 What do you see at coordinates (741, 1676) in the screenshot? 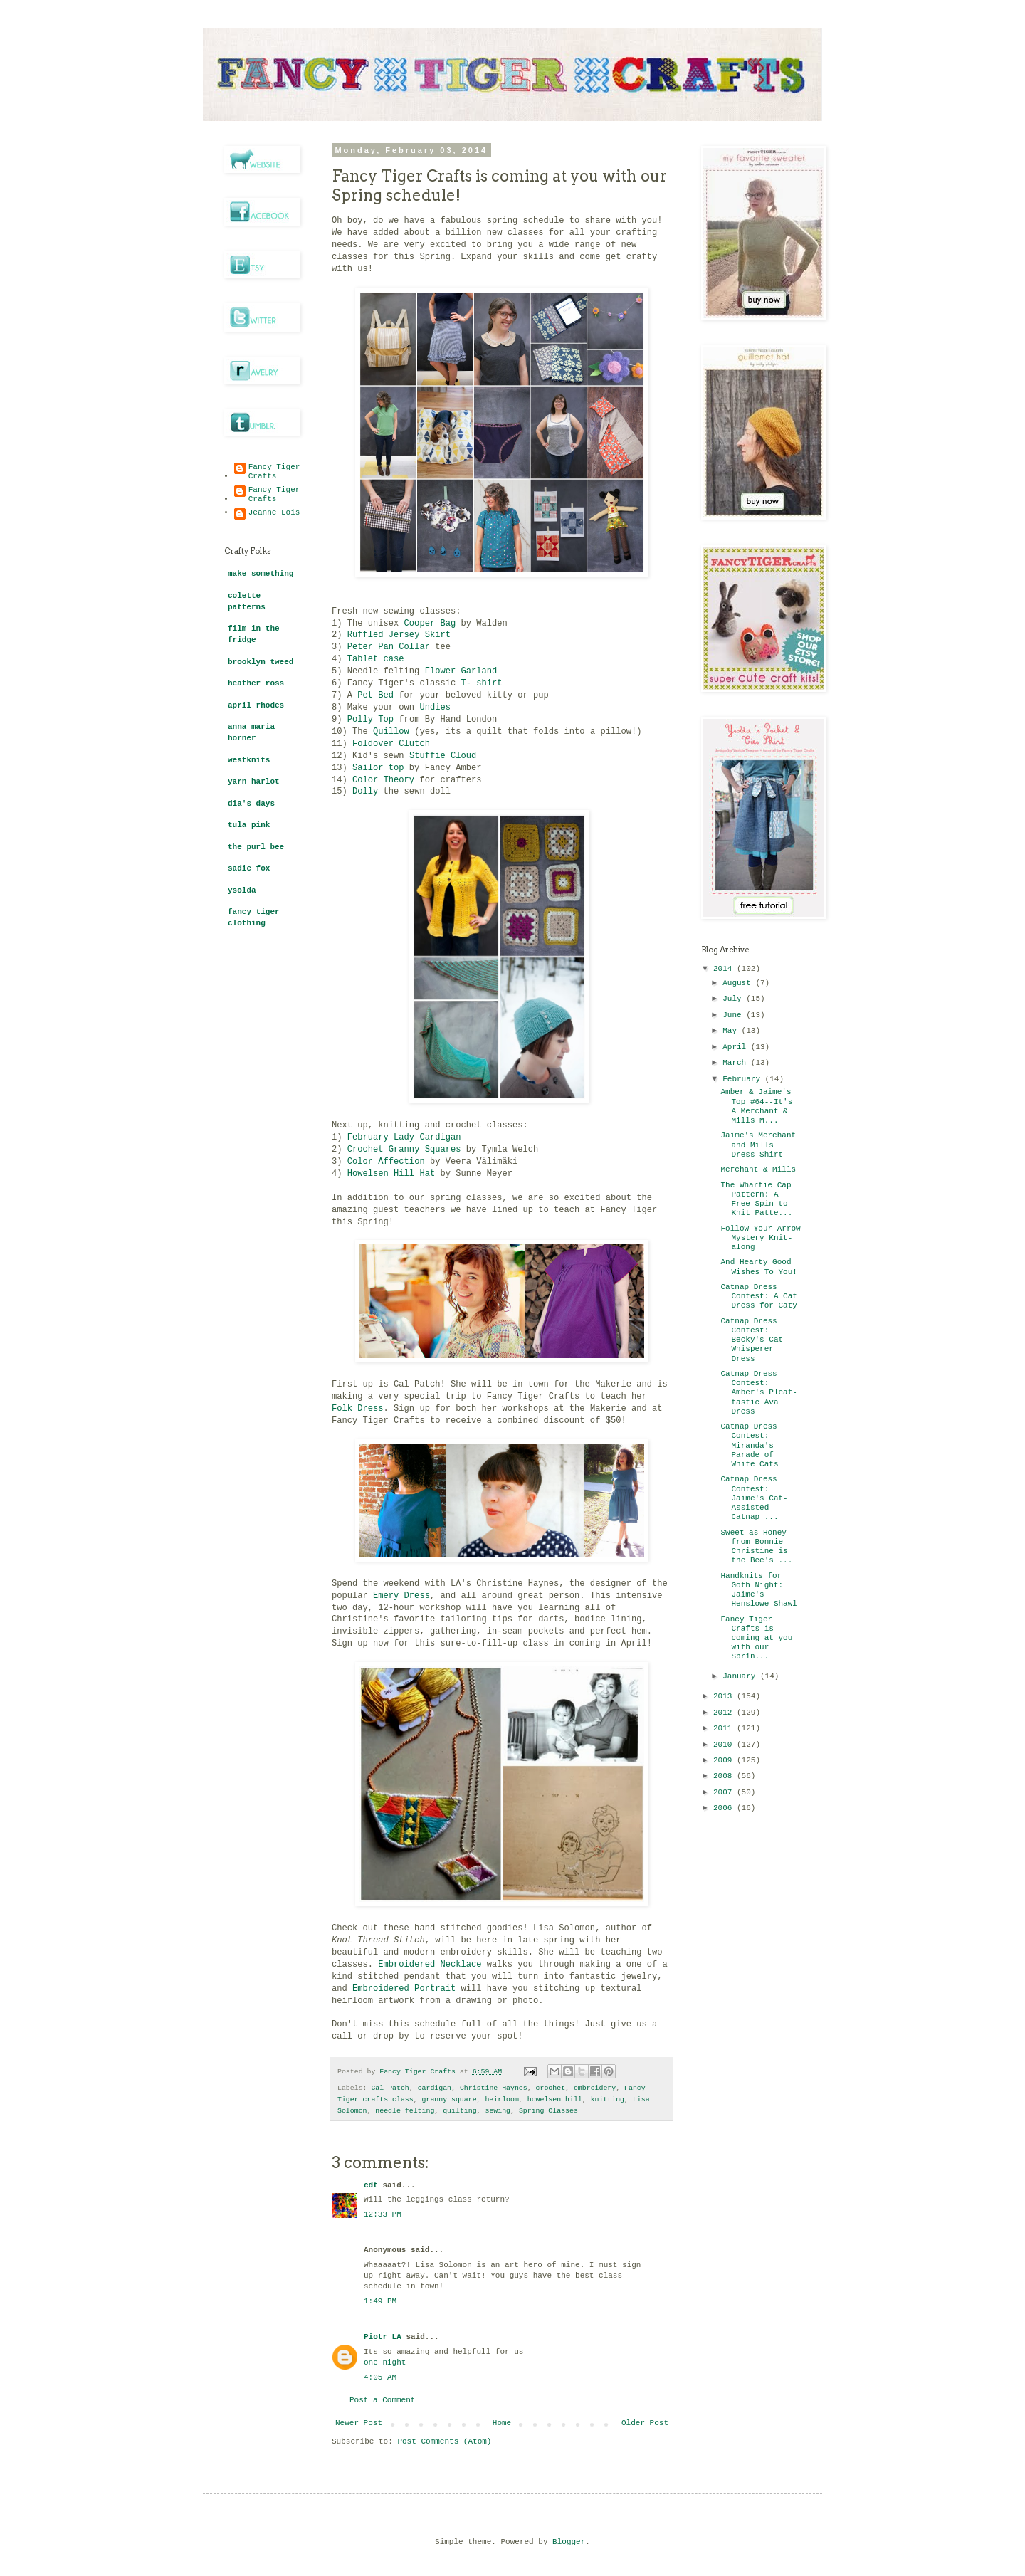
I see `January` at bounding box center [741, 1676].